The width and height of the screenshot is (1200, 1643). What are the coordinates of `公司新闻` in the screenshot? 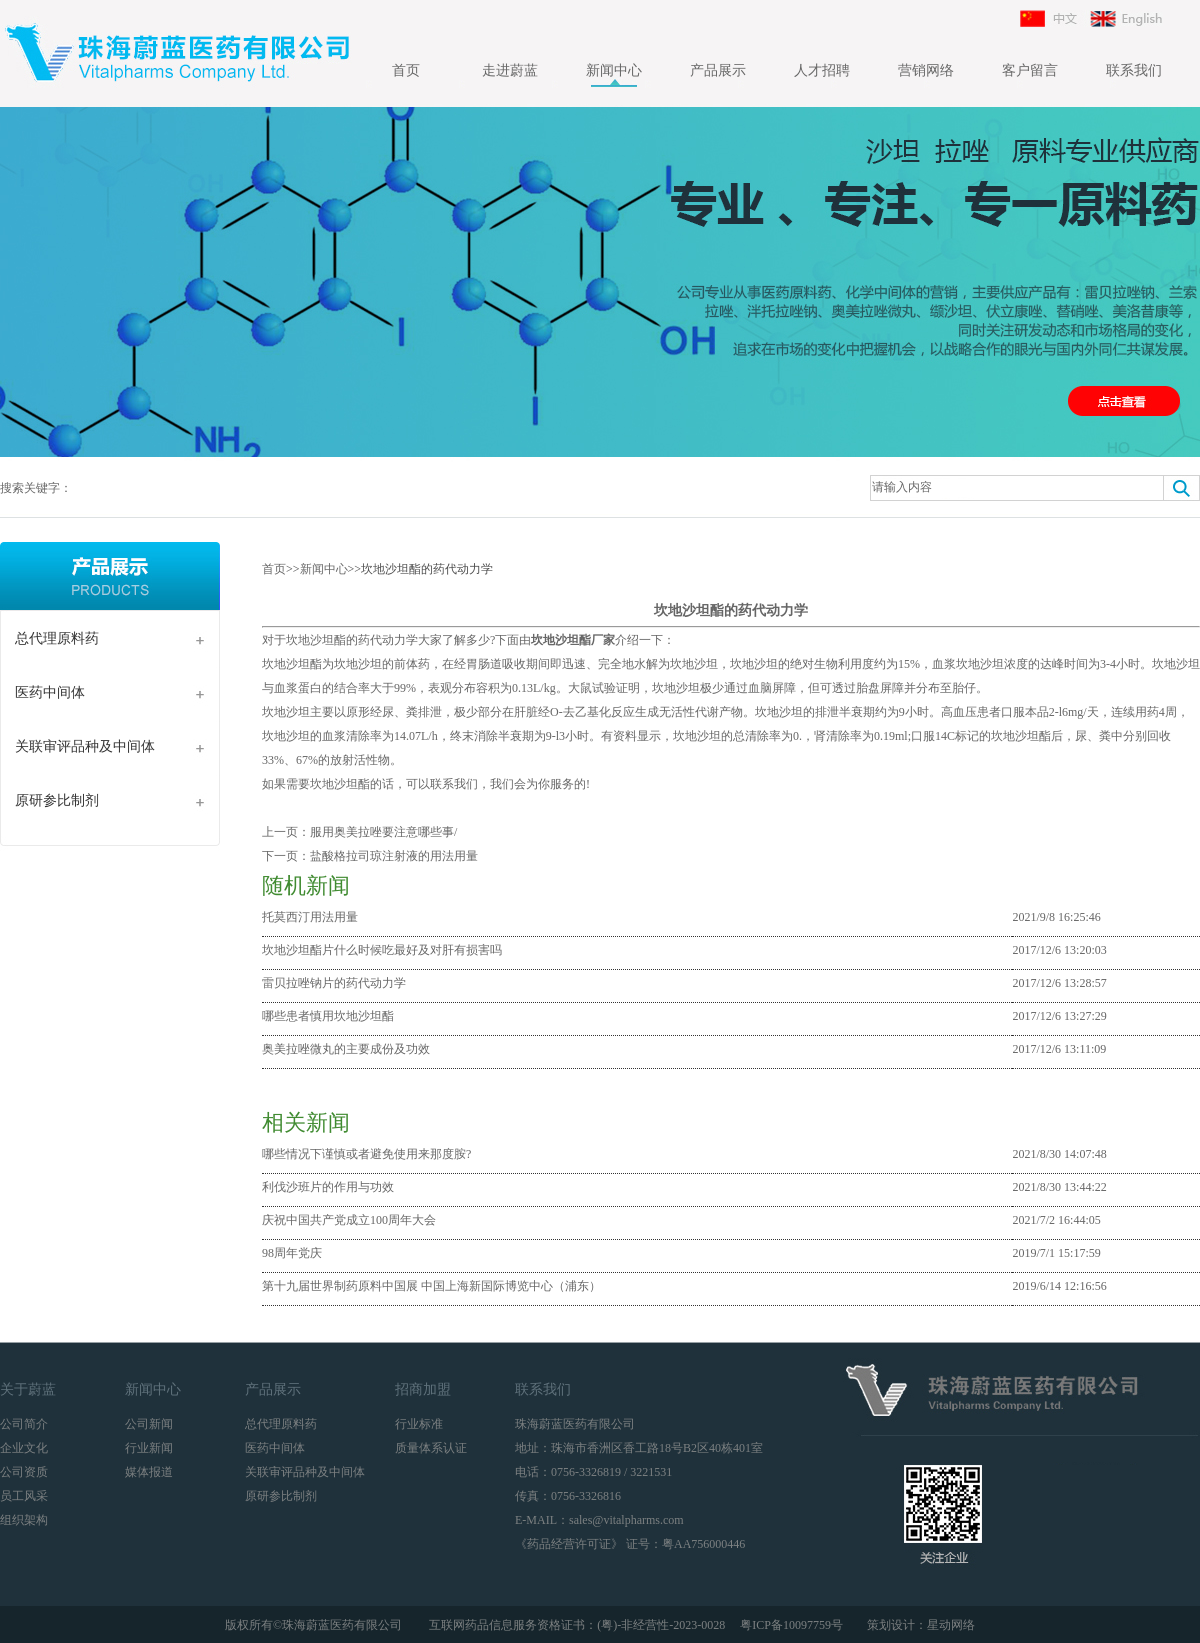 It's located at (149, 1424).